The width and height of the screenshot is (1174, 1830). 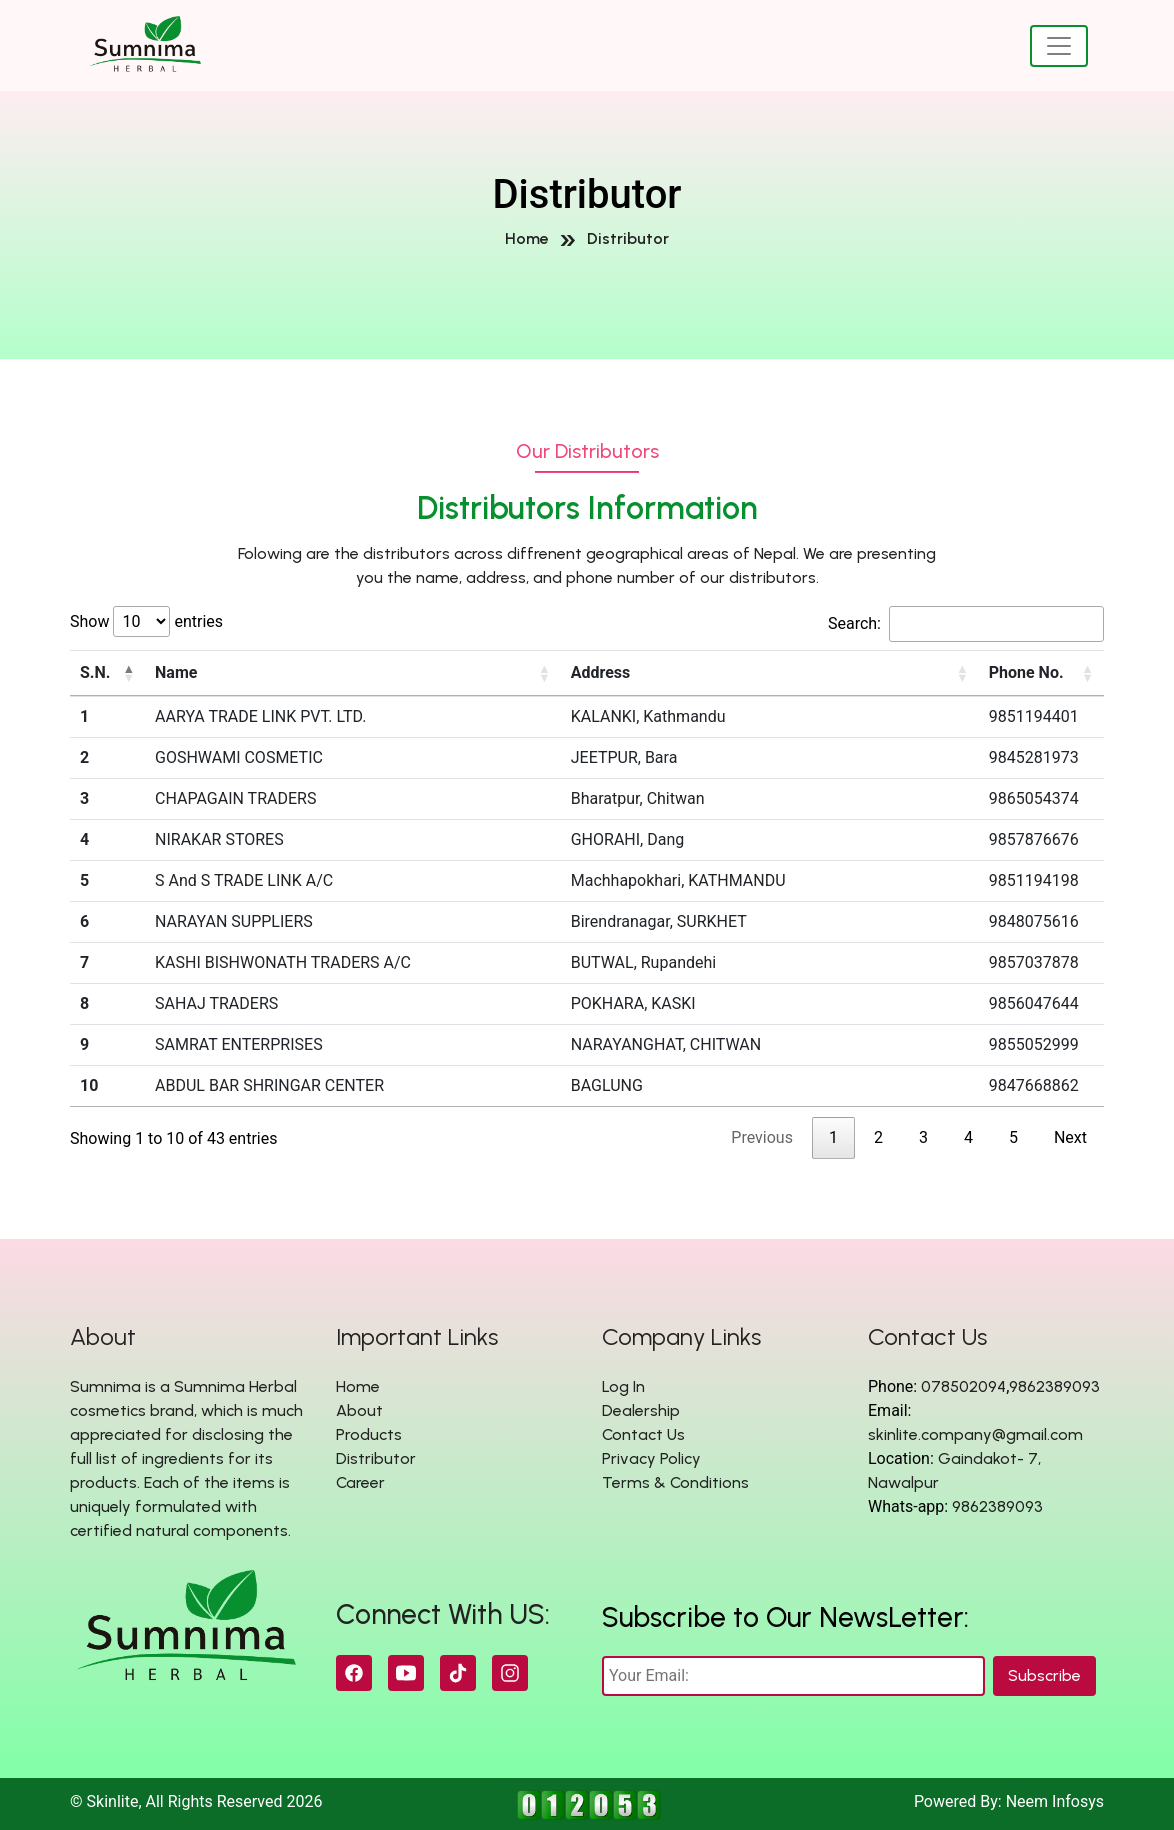 I want to click on S.N. [S.N.: activate to sort column descending], so click(x=95, y=672).